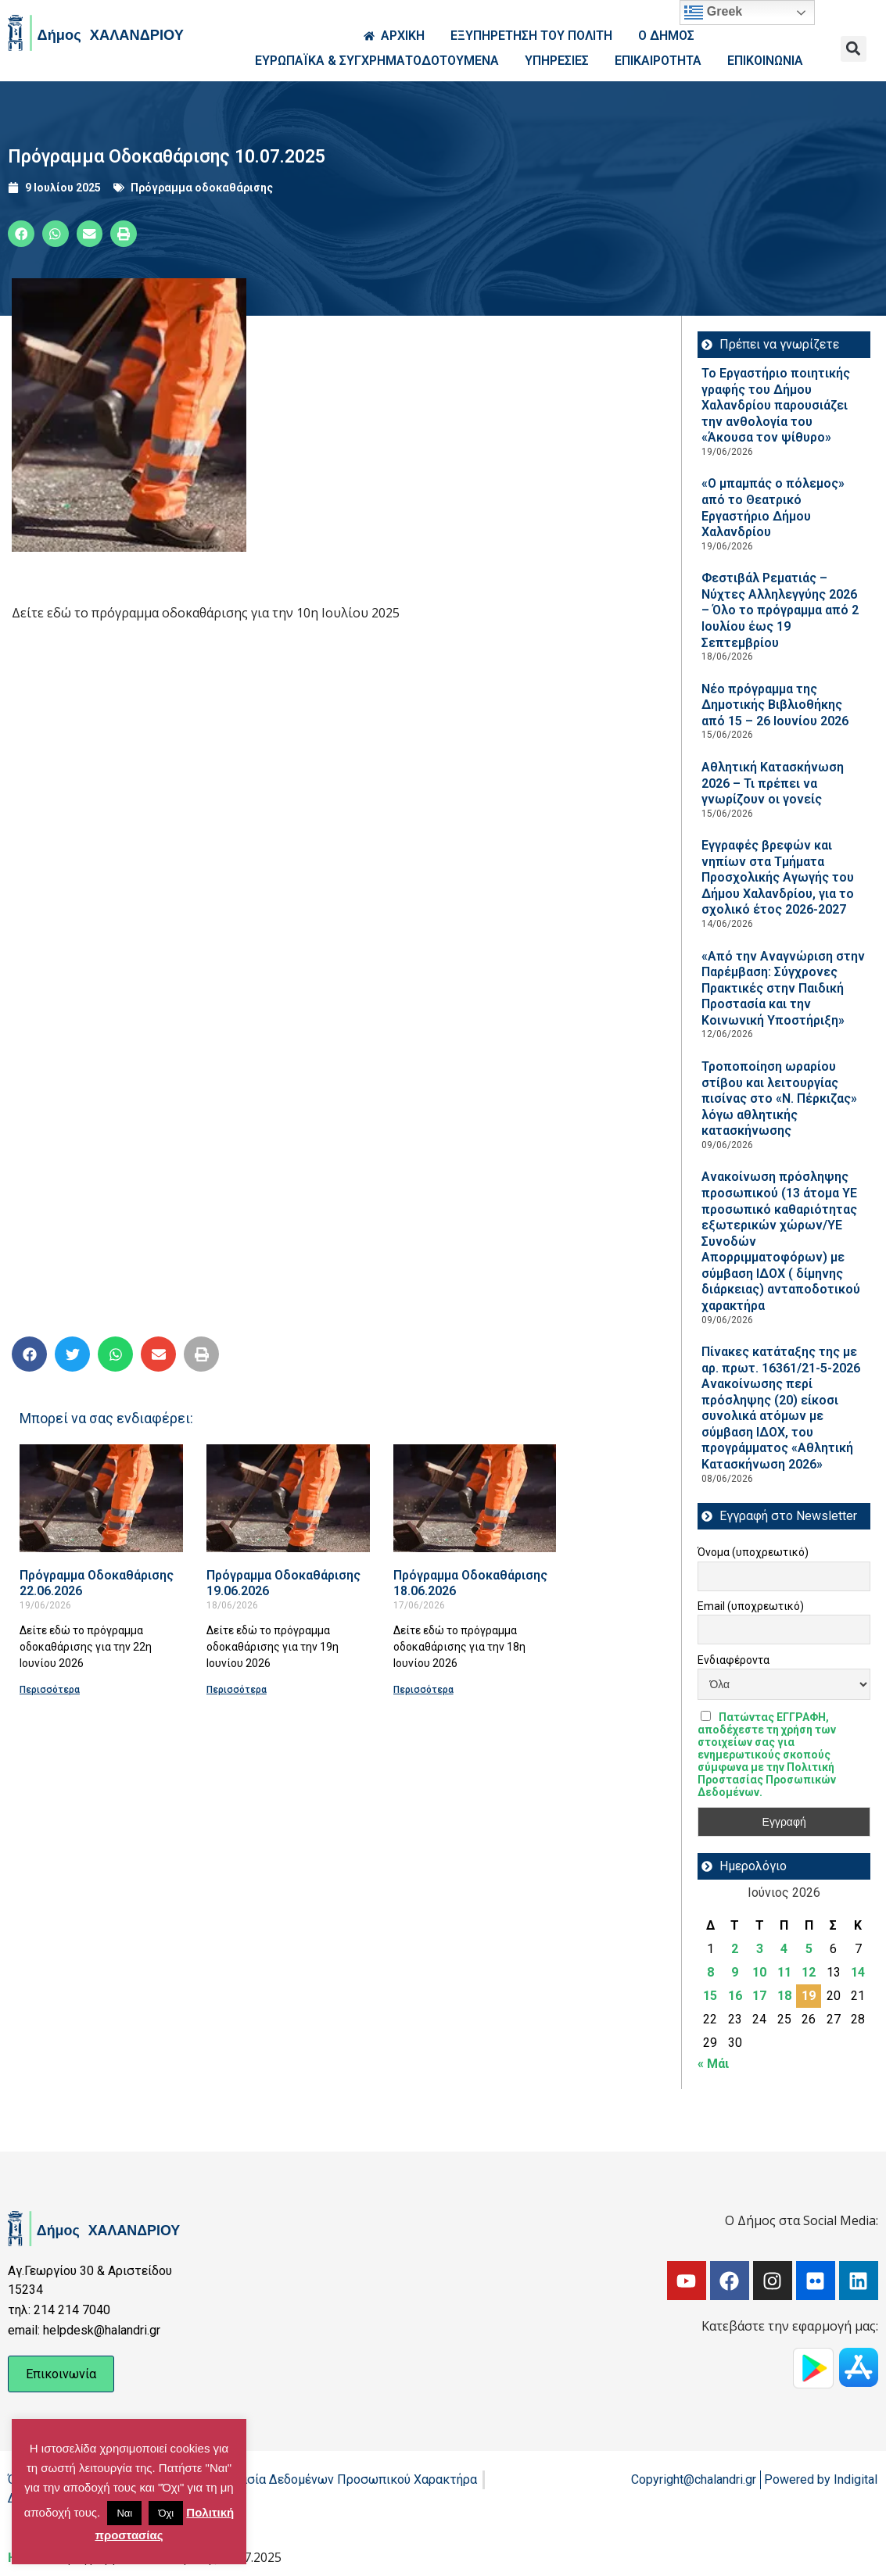 The image size is (886, 2576). What do you see at coordinates (759, 1948) in the screenshot?
I see `3 [Τα άρθρα δημοσιεύτηκαν την 3 June 2026]` at bounding box center [759, 1948].